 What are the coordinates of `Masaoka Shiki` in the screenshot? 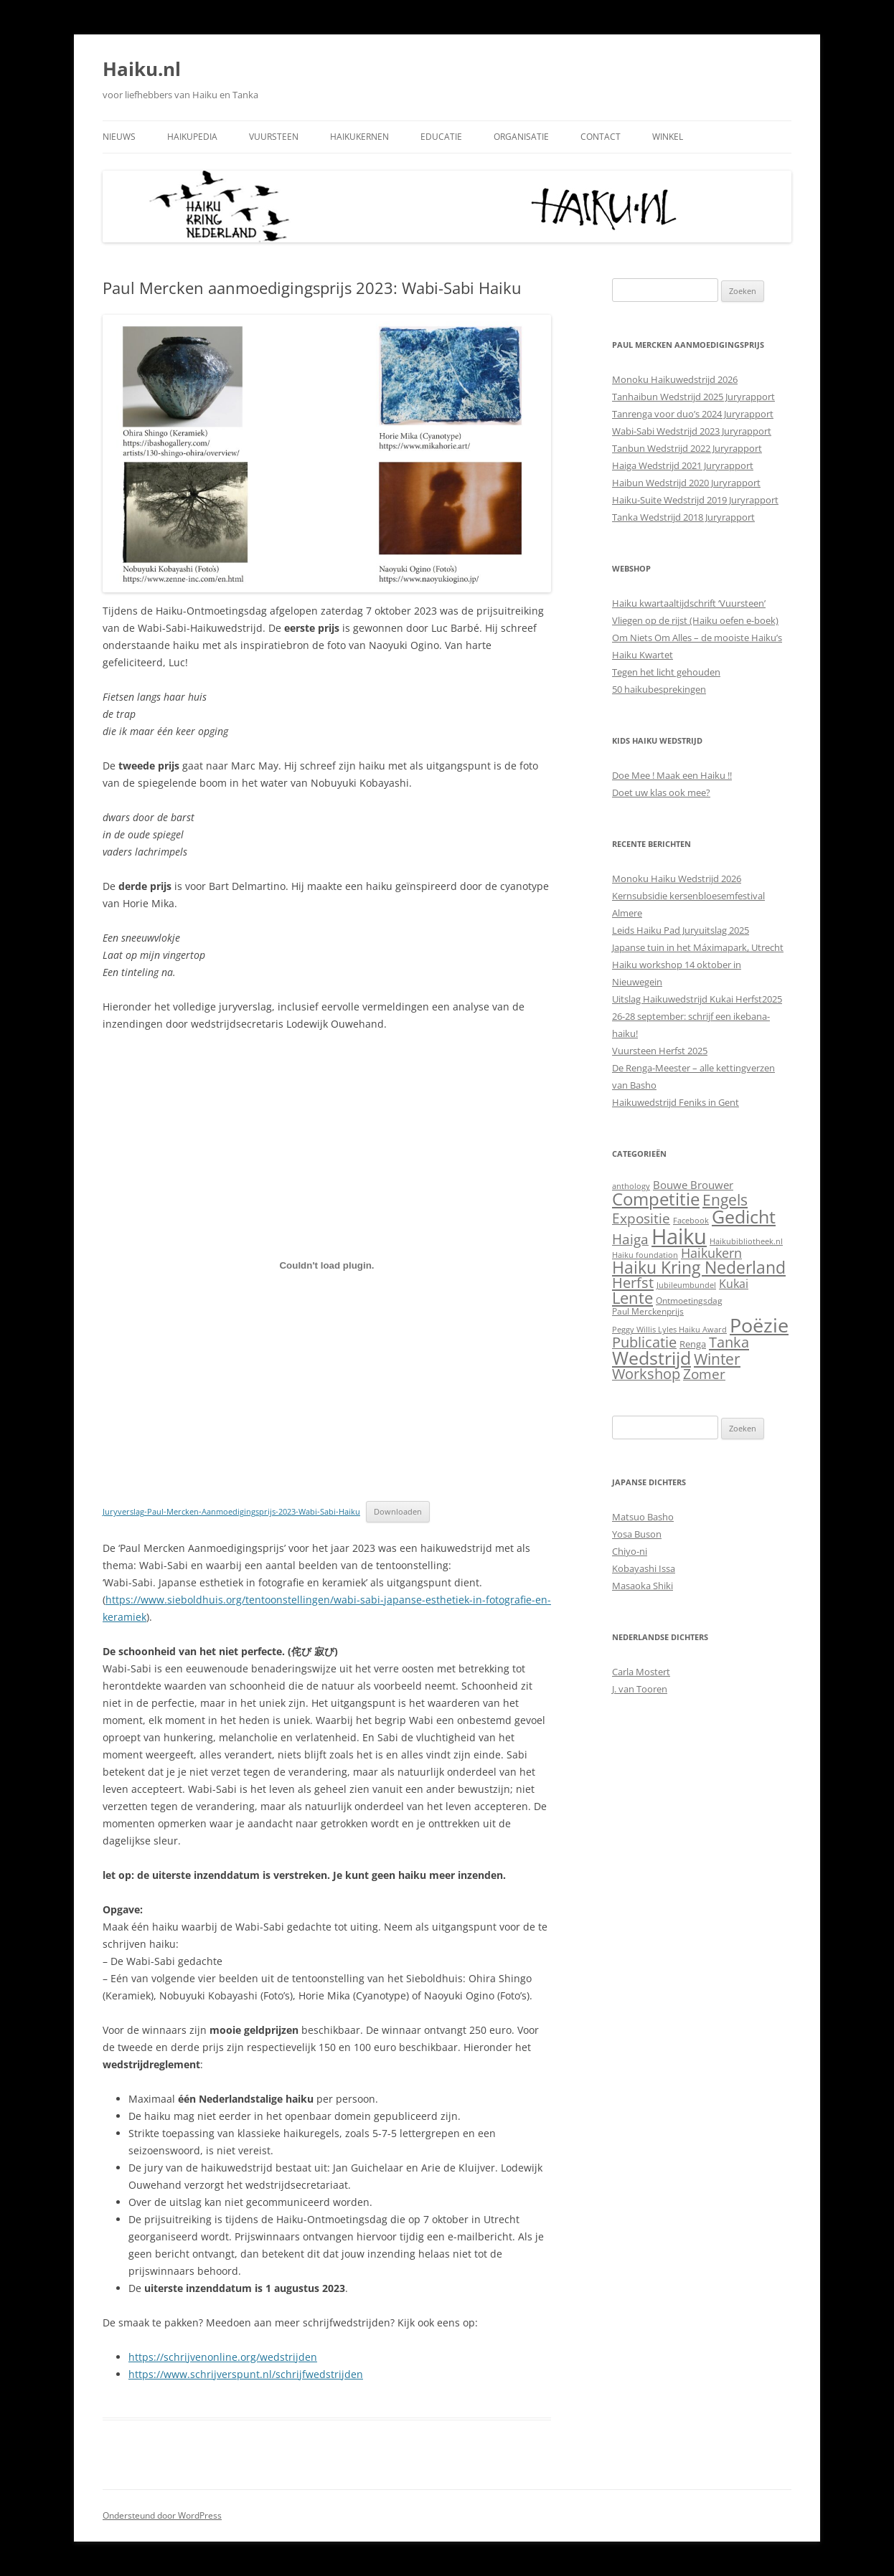 It's located at (642, 1585).